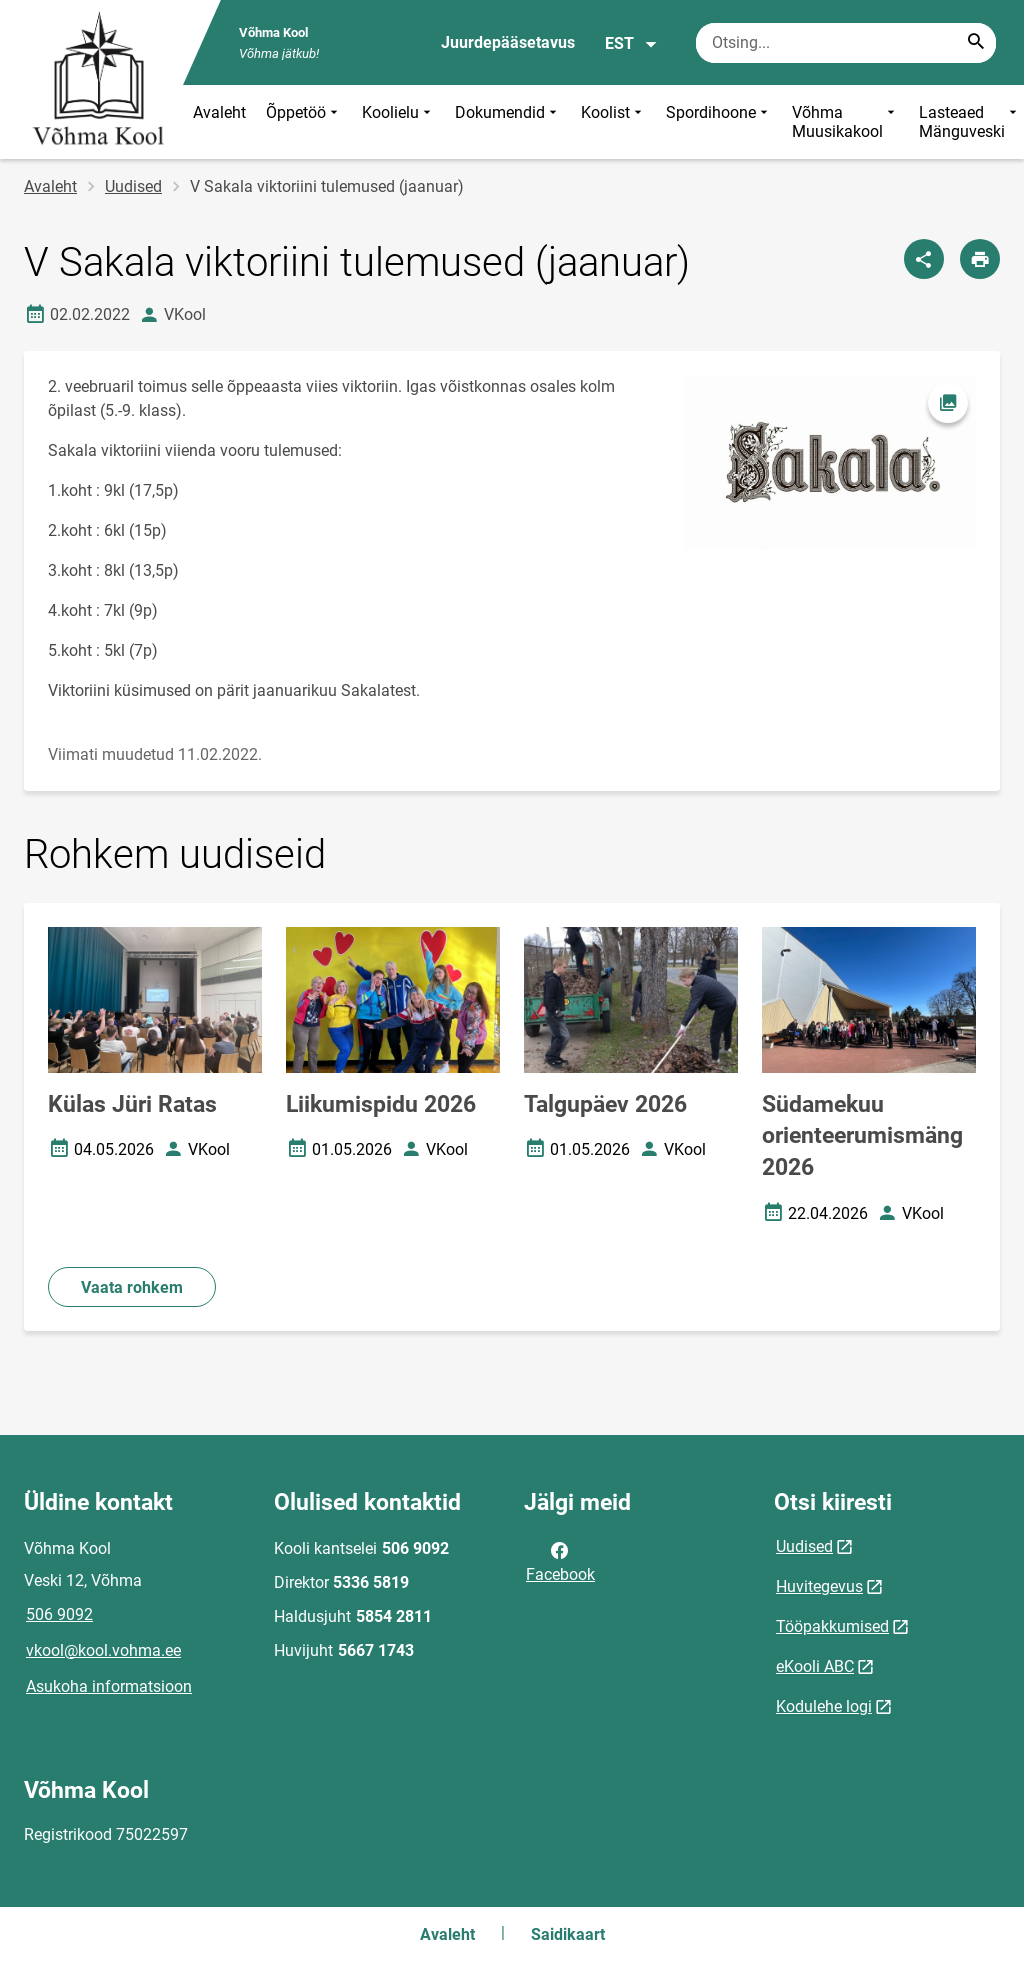 The image size is (1024, 1979). What do you see at coordinates (631, 44) in the screenshot?
I see `EST` at bounding box center [631, 44].